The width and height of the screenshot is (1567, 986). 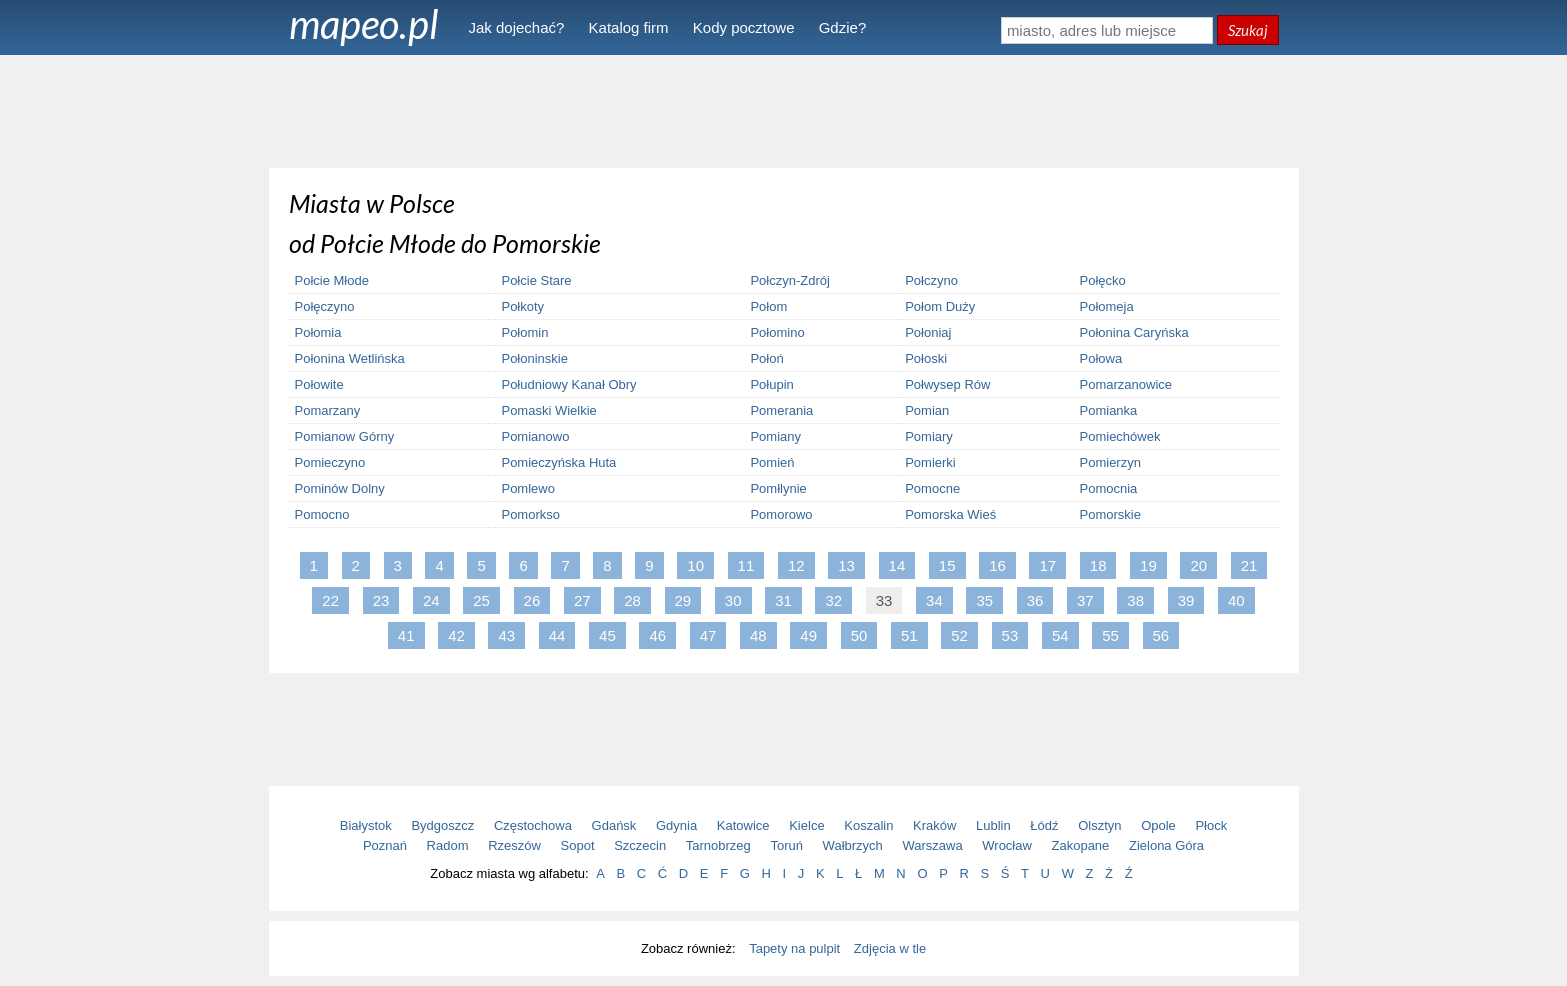 I want to click on 28, so click(x=632, y=600).